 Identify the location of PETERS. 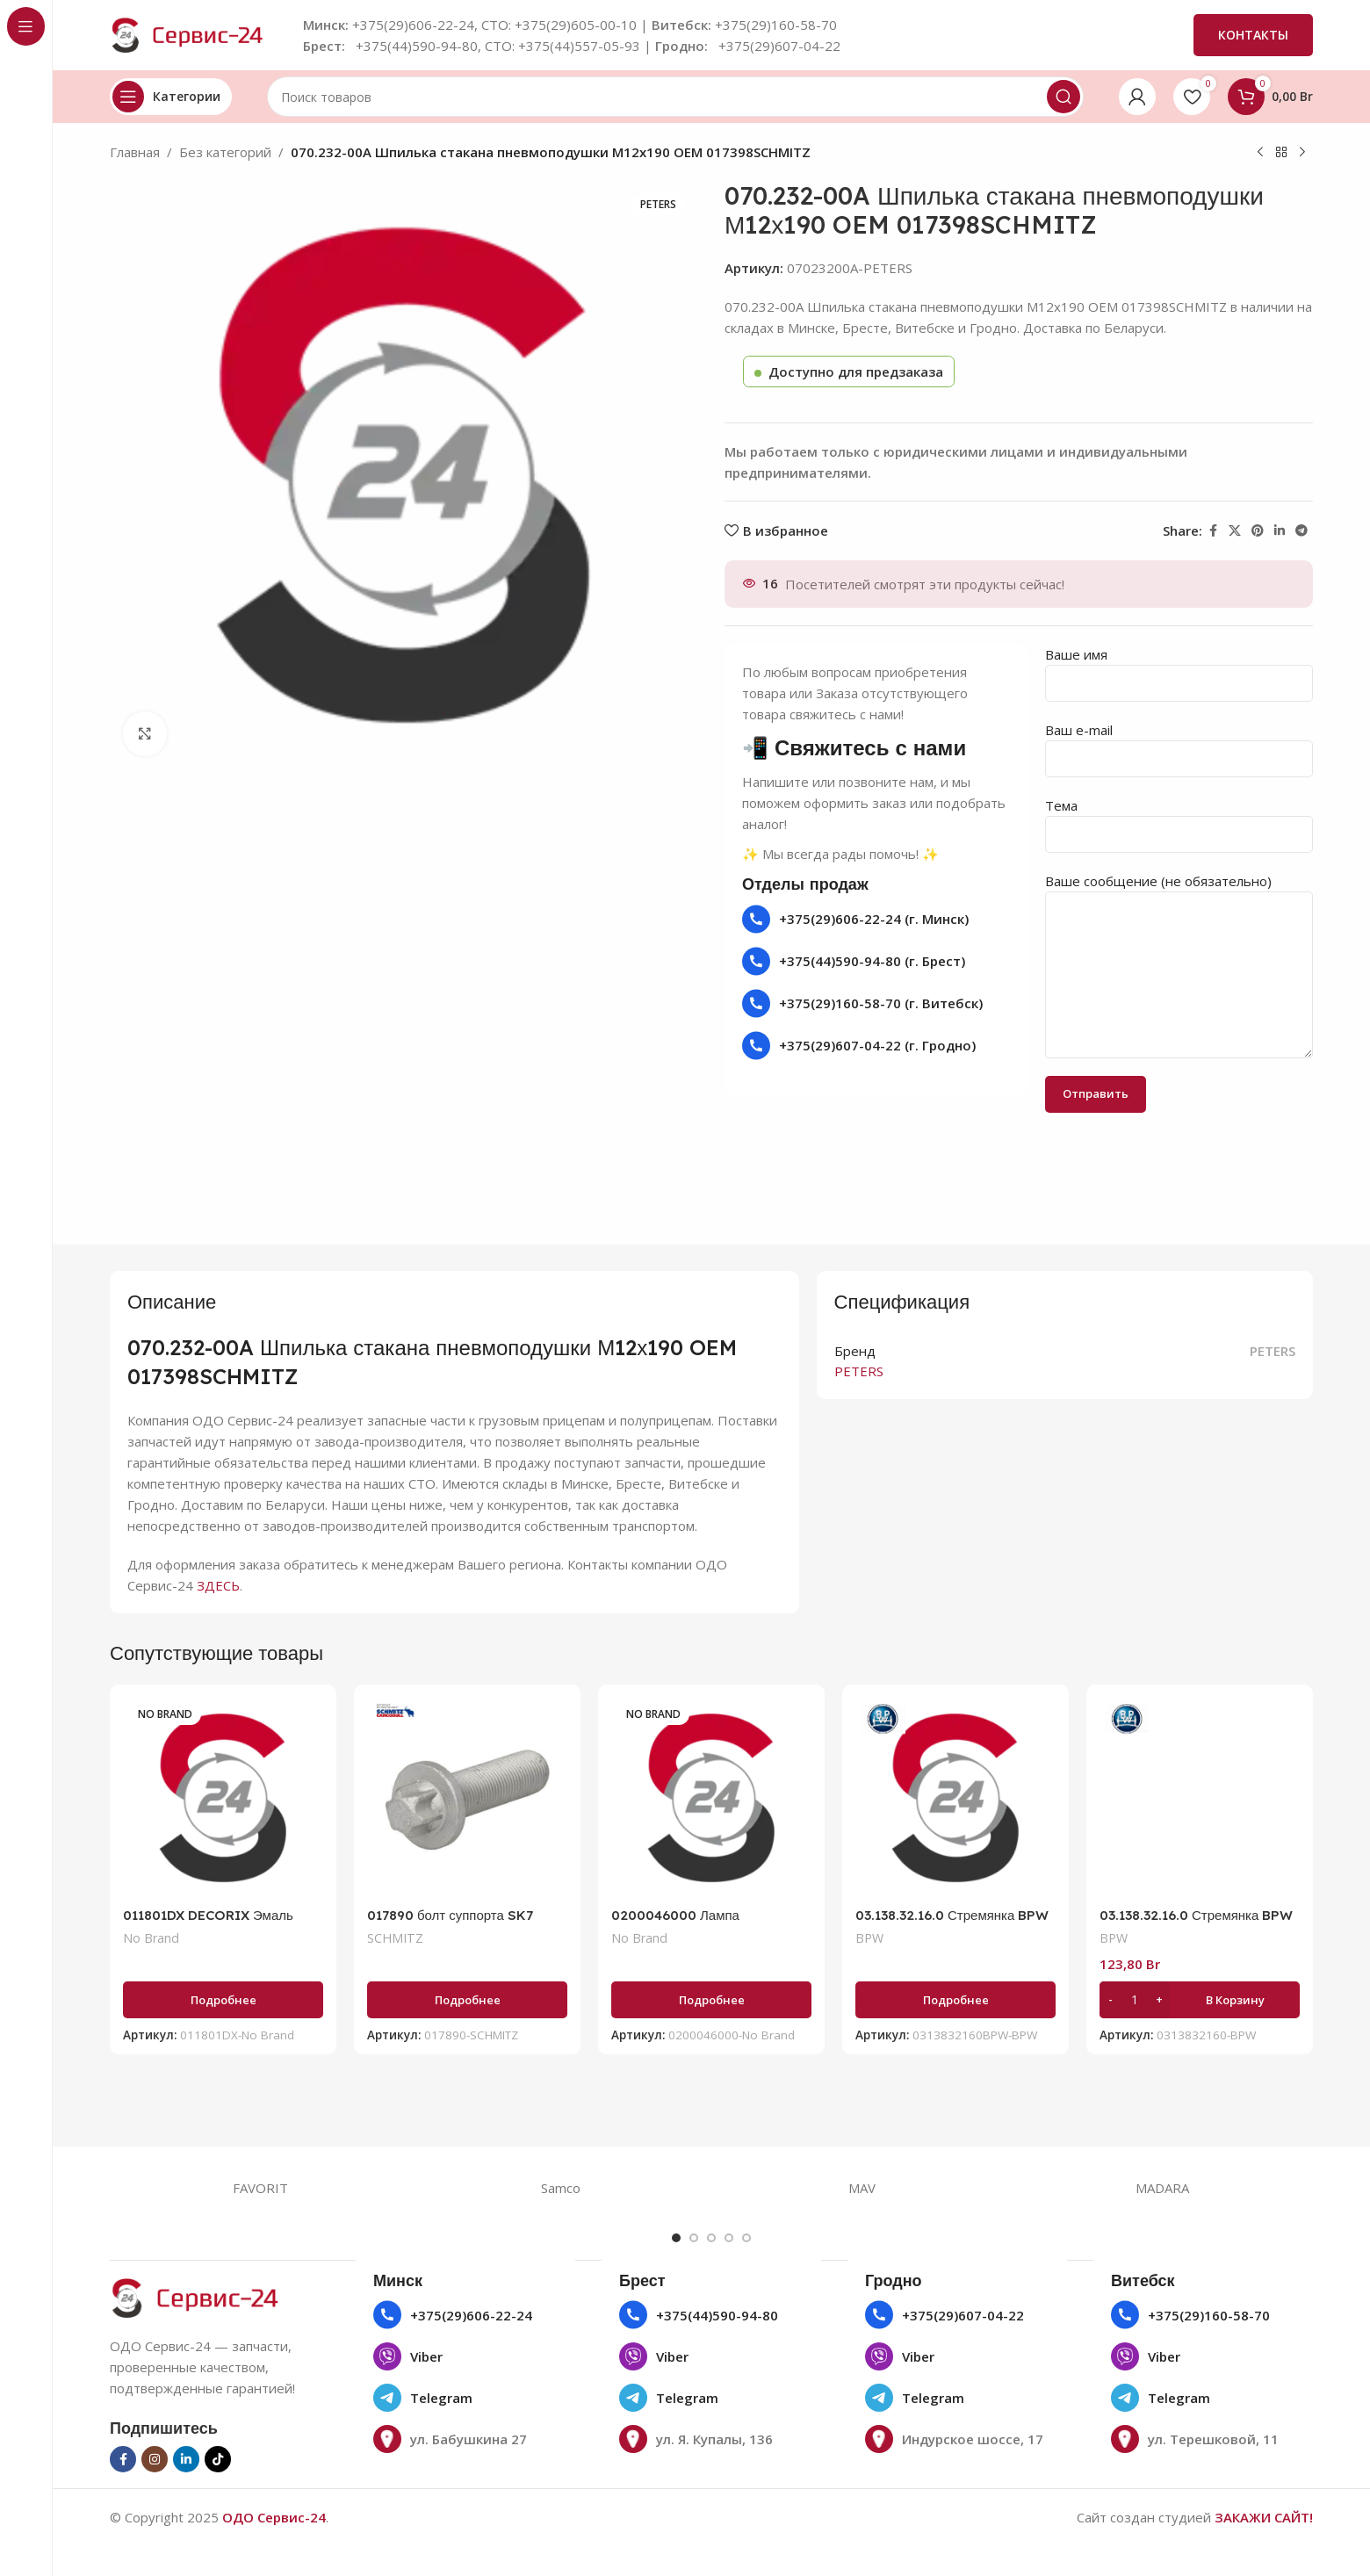
(1272, 1351).